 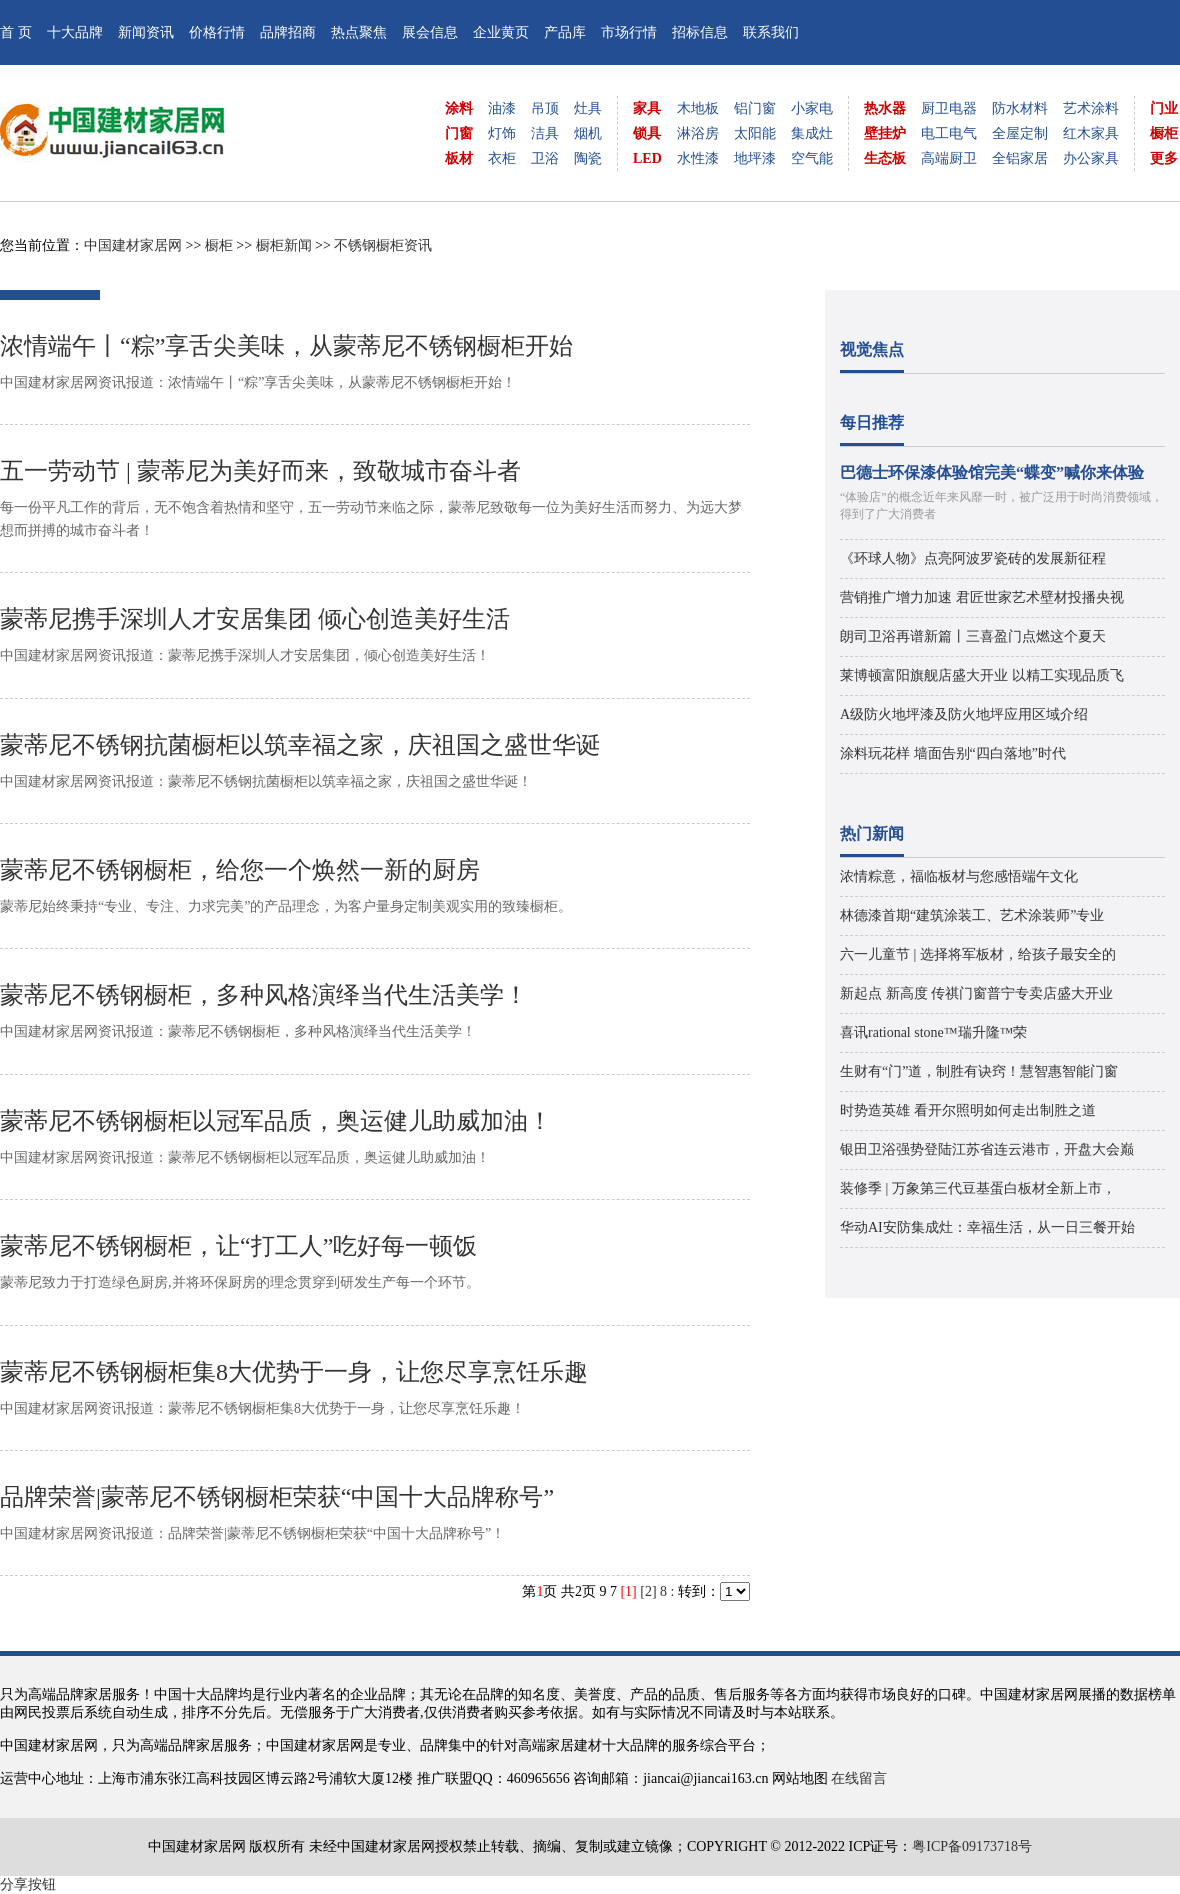 I want to click on 蒙蒂尼不锈钢橱柜以冠军品质，奥运健儿助威加油！, so click(x=276, y=1121).